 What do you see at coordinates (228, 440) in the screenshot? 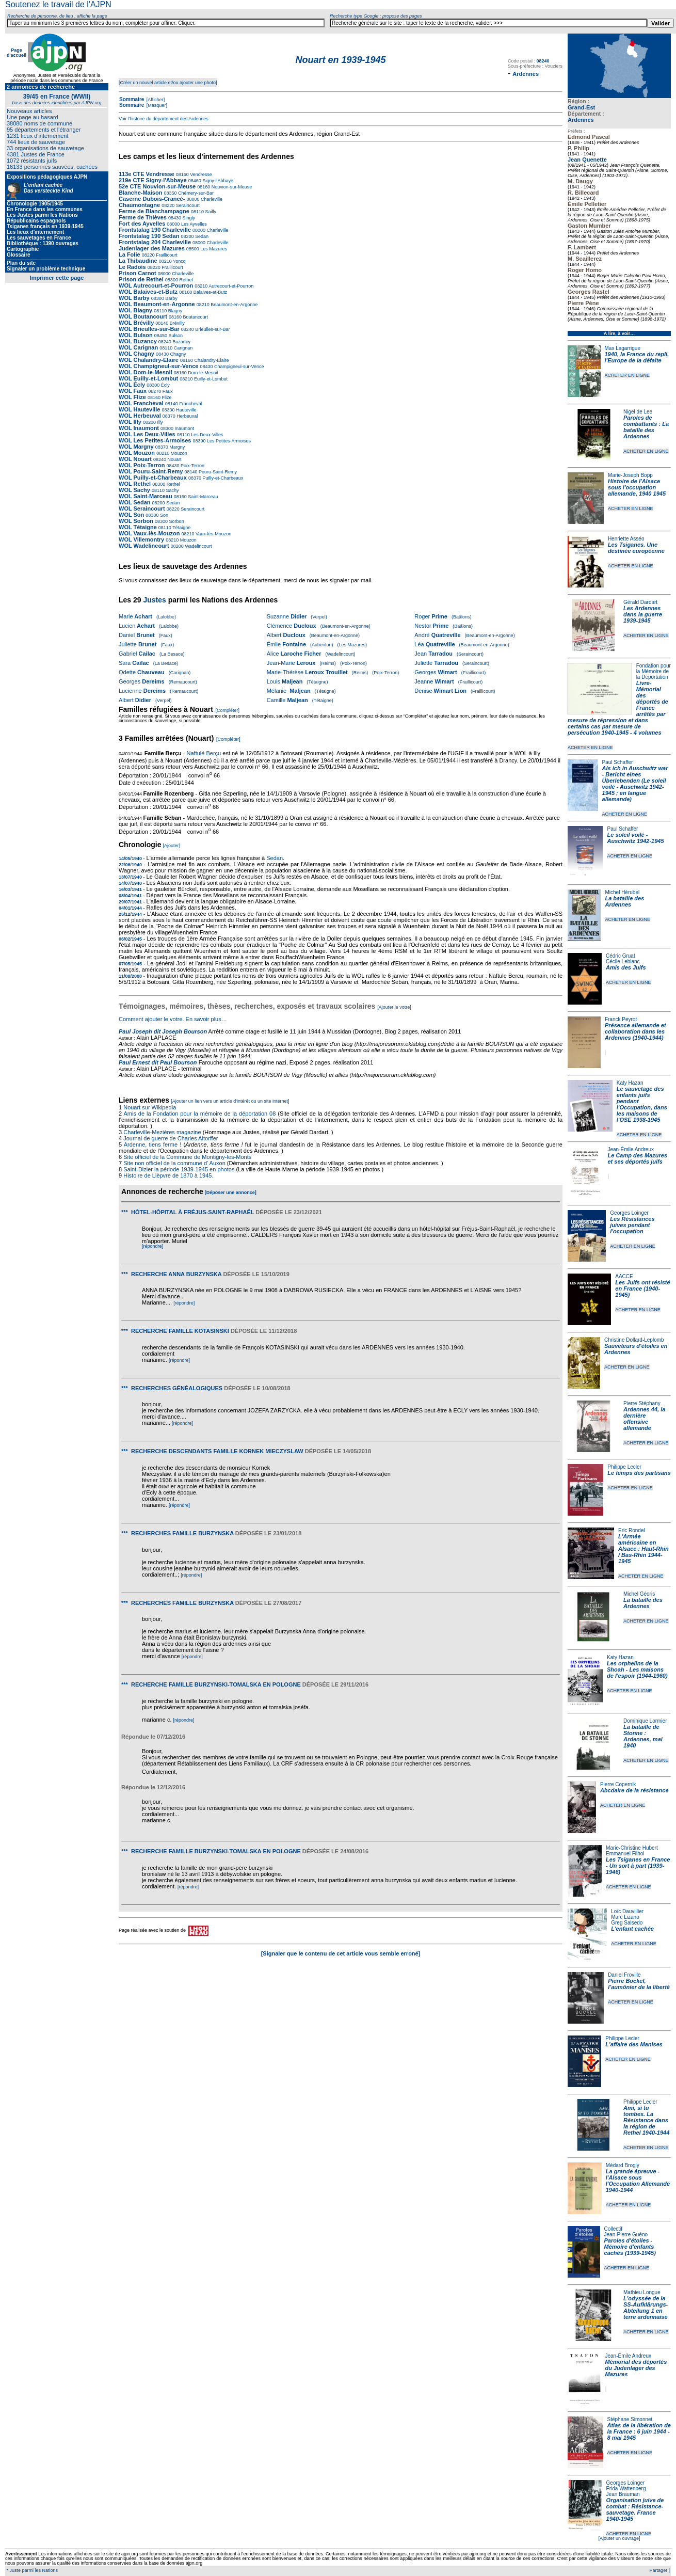
I see `Les Petites-Armoises` at bounding box center [228, 440].